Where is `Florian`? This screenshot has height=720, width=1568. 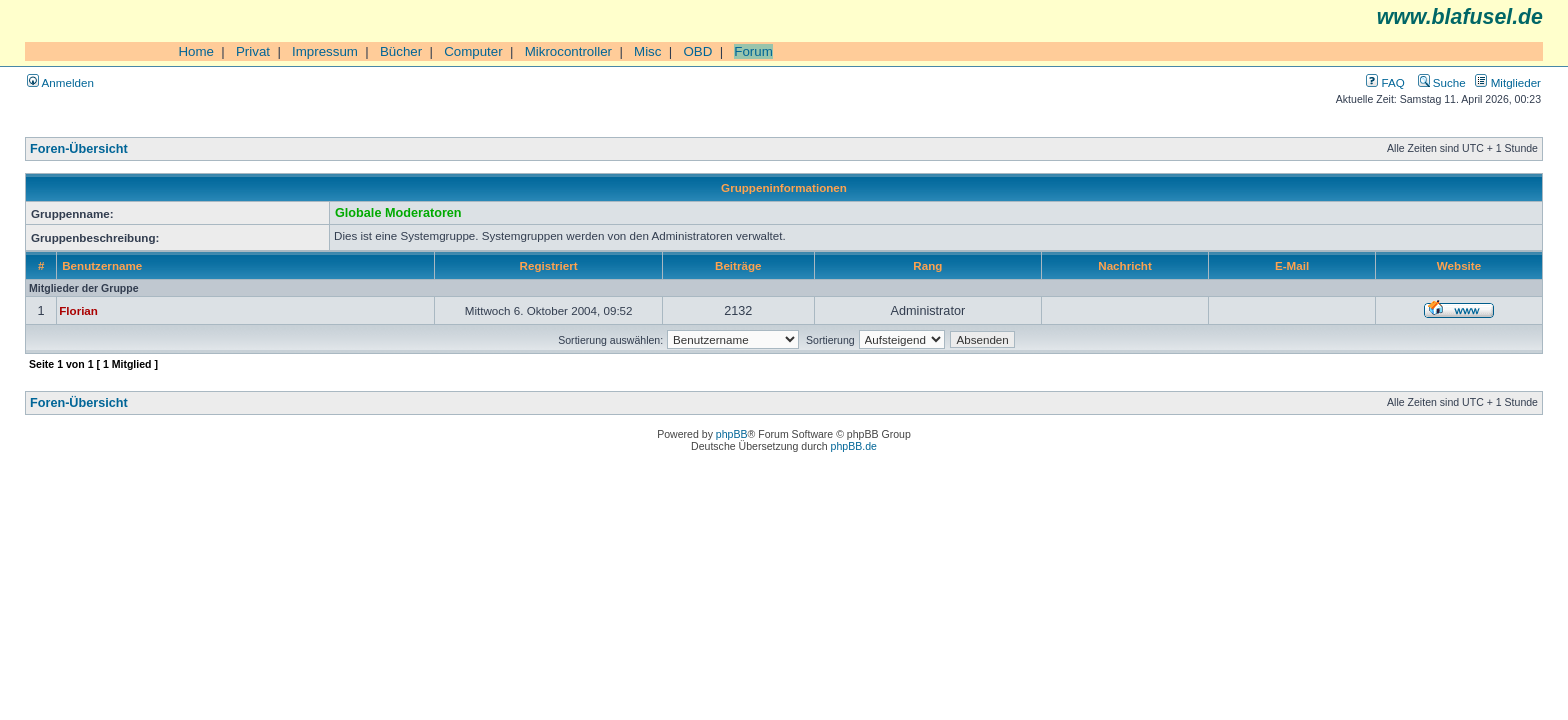 Florian is located at coordinates (78, 310).